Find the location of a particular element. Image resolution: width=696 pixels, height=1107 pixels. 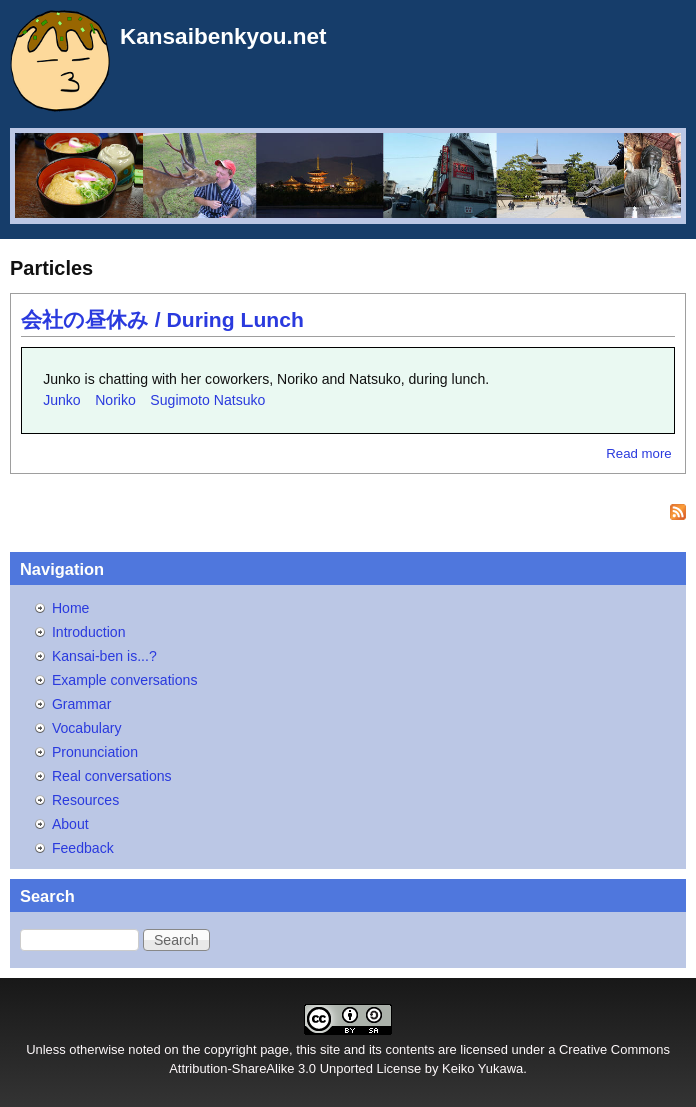

Home is located at coordinates (71, 608).